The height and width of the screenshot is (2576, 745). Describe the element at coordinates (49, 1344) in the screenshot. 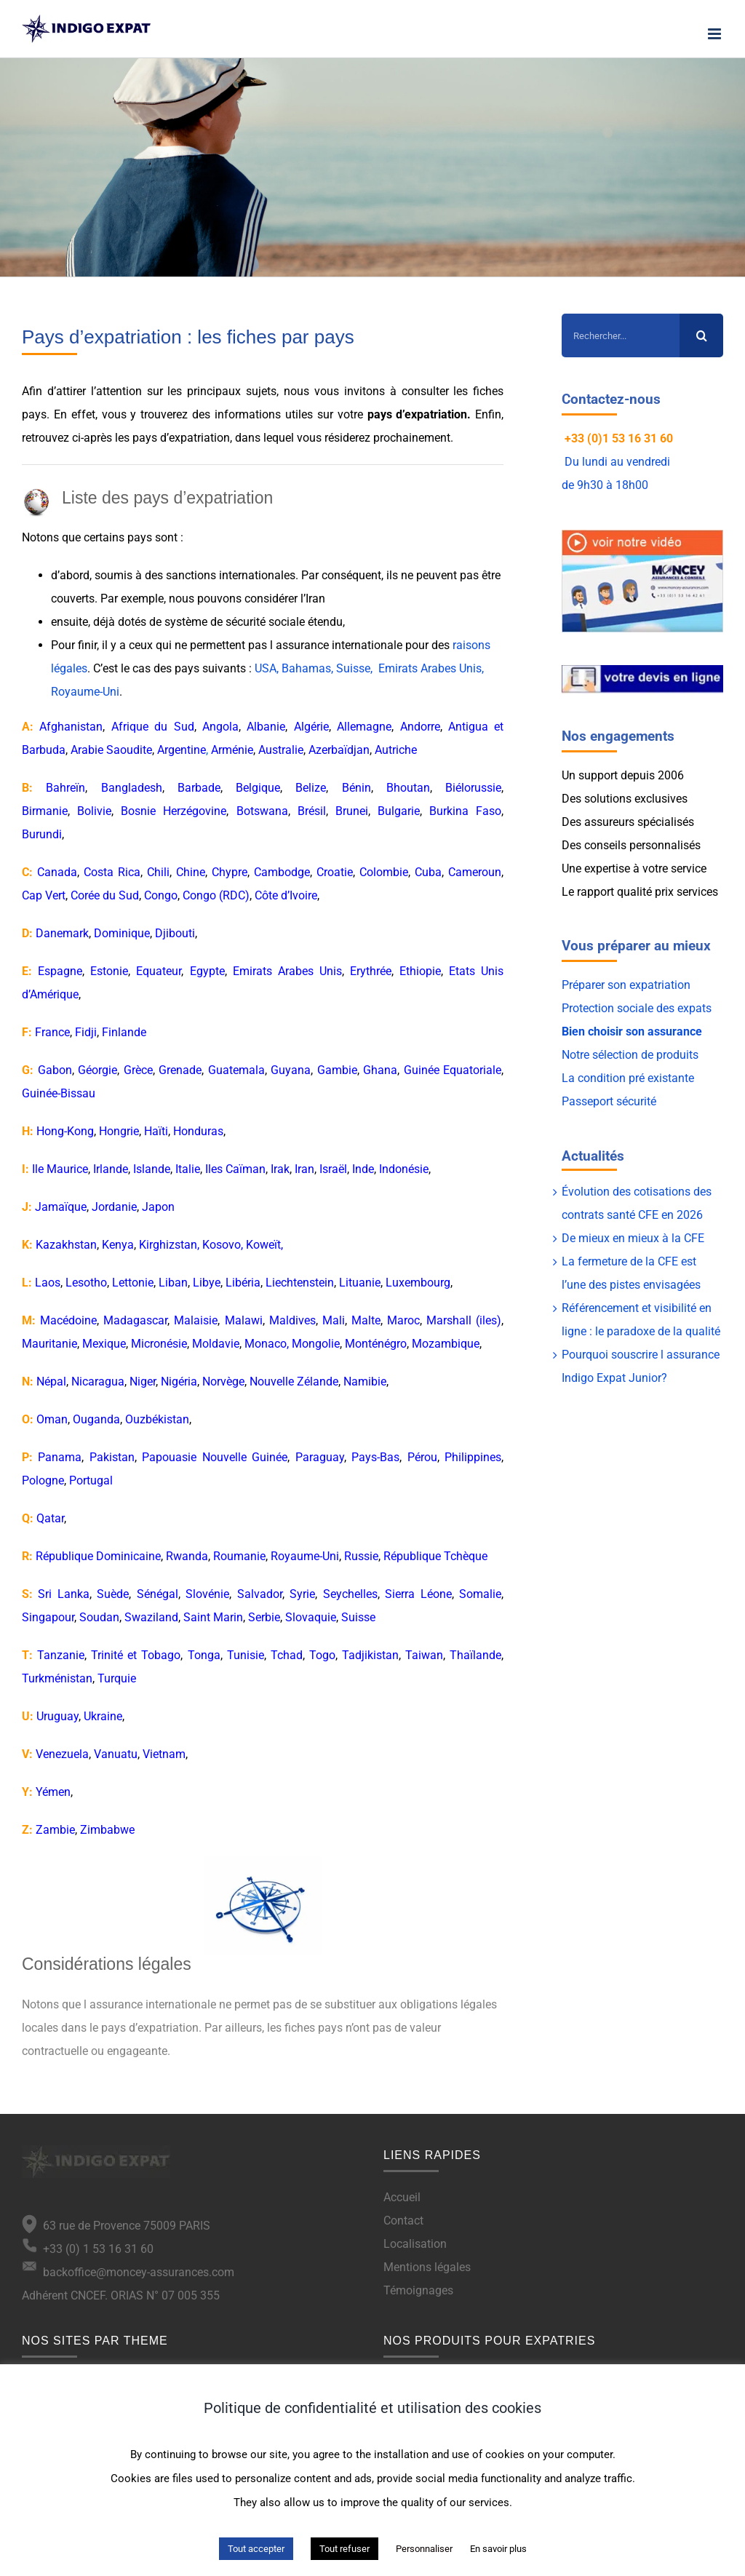

I see `Mauritanie` at that location.